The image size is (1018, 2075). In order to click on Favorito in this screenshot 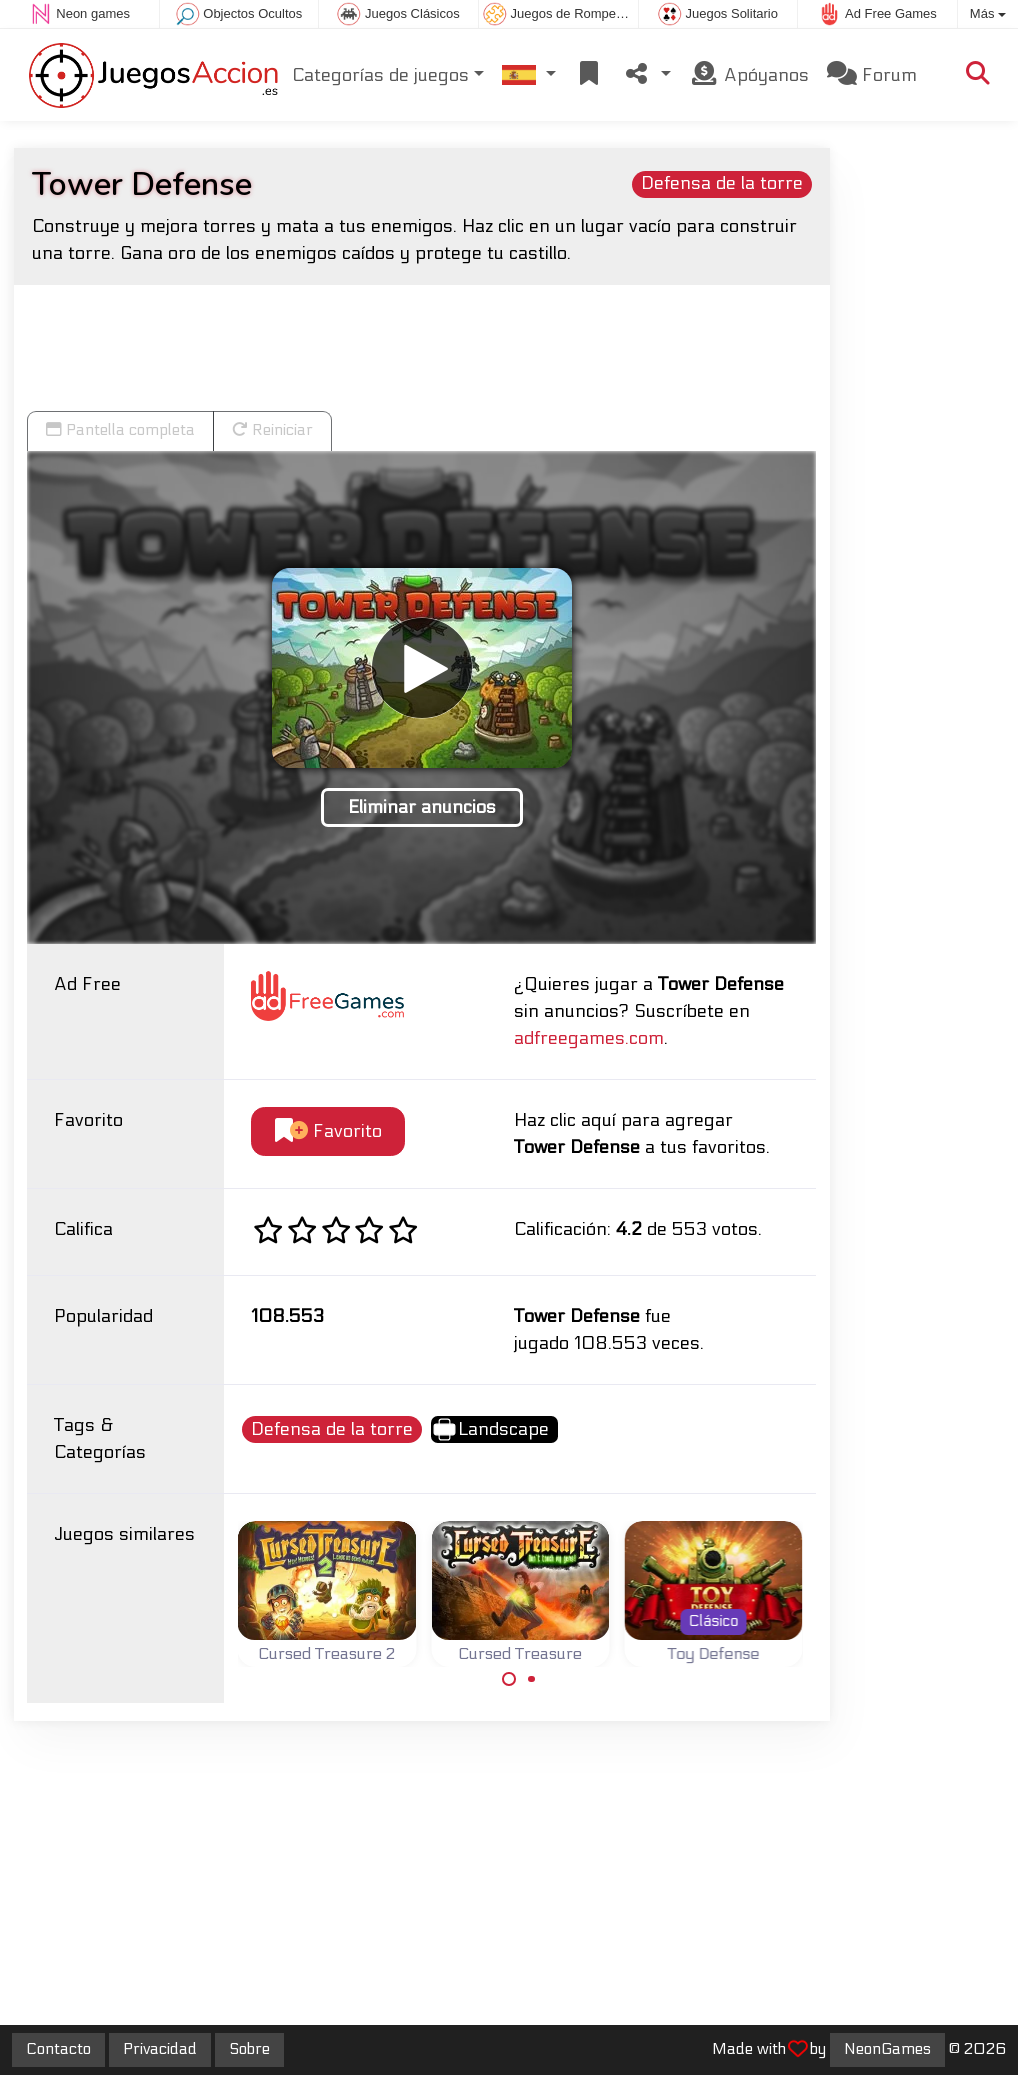, I will do `click(328, 1131)`.